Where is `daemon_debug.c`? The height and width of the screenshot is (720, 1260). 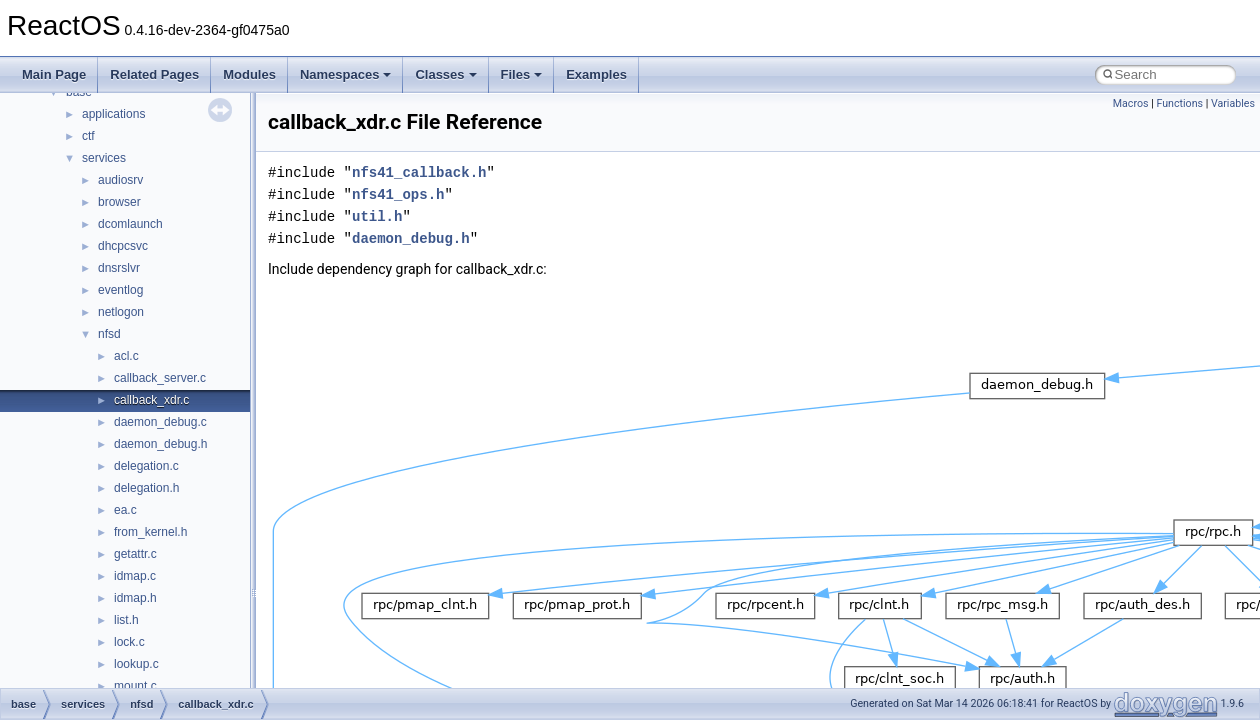 daemon_debug.c is located at coordinates (160, 422).